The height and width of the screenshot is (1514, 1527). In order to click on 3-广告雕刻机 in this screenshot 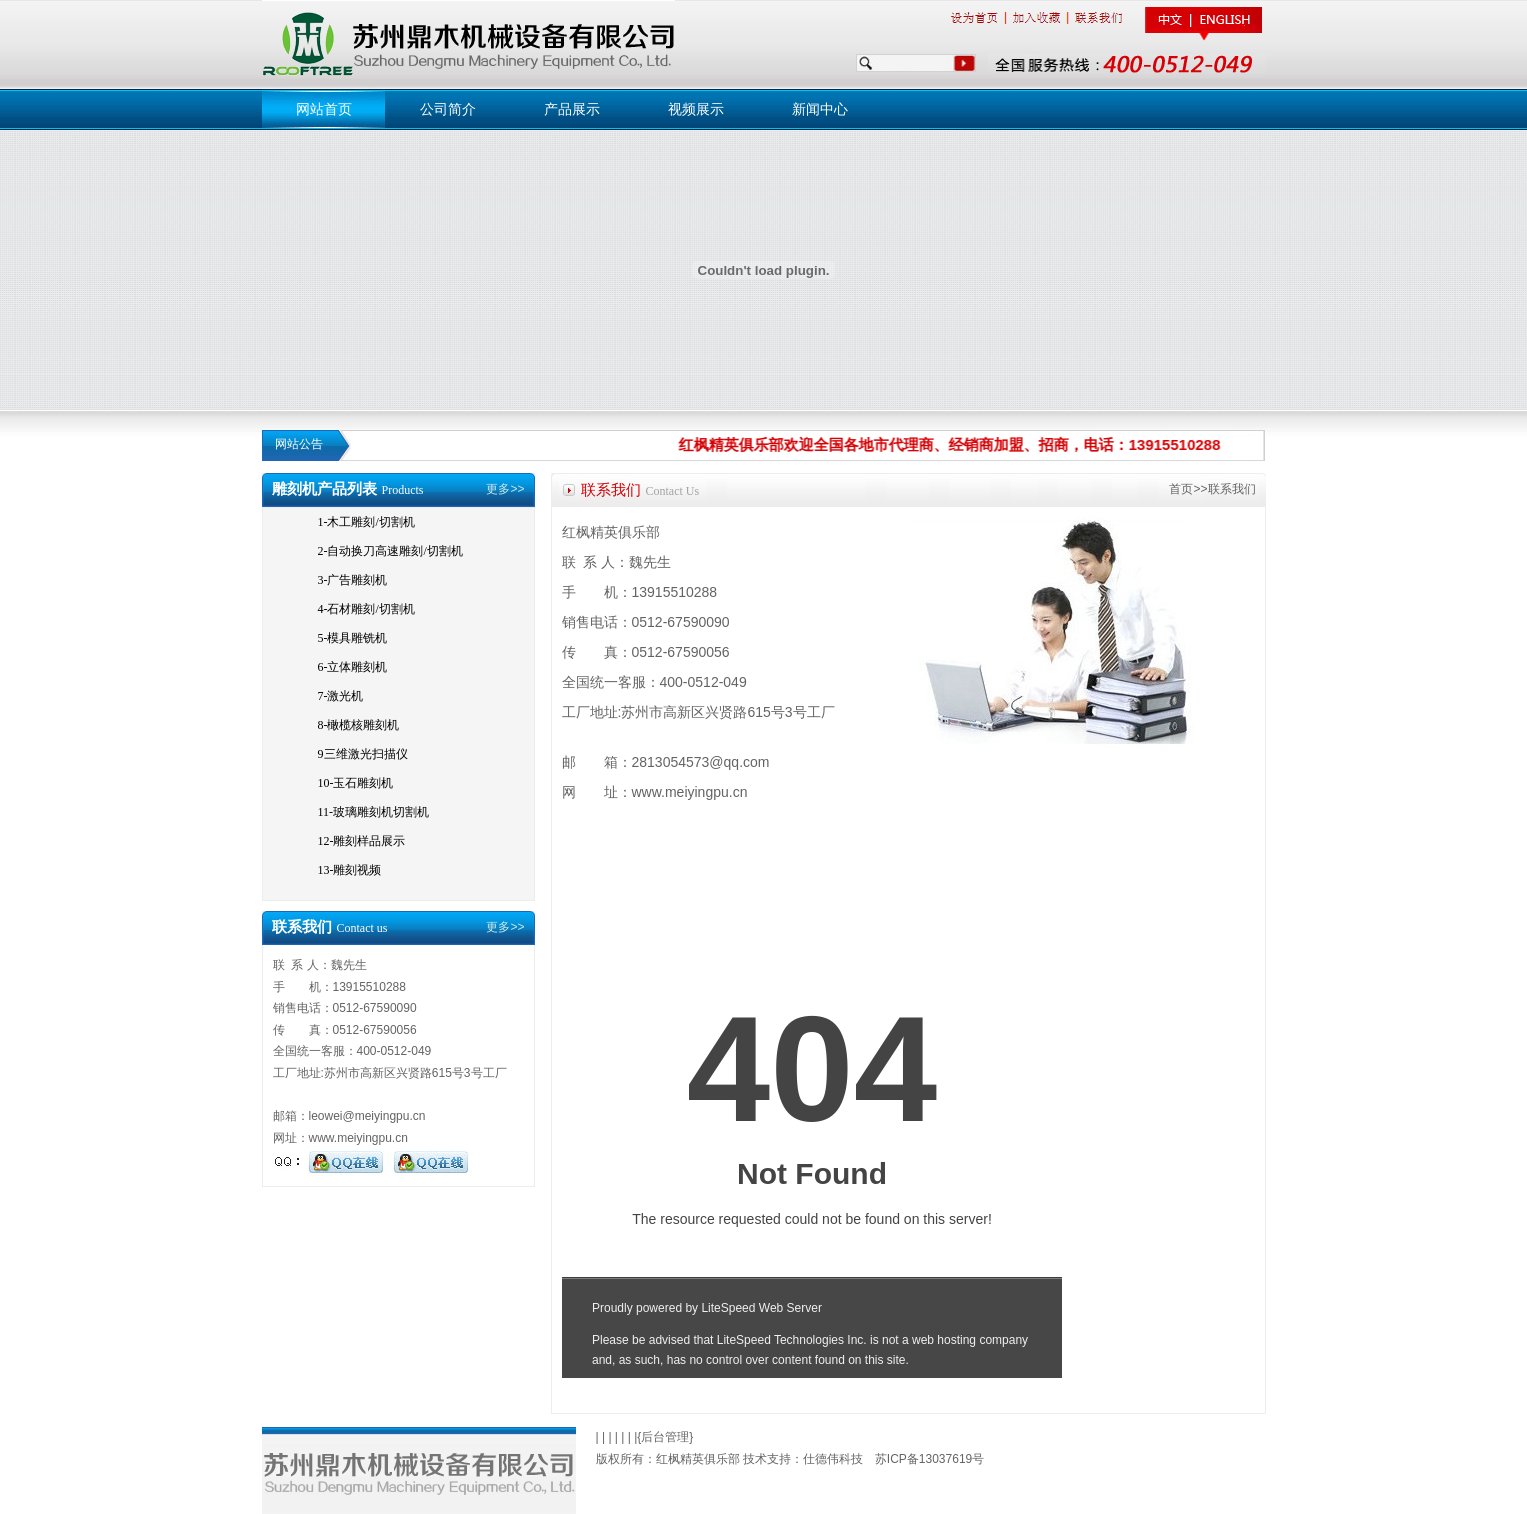, I will do `click(353, 580)`.